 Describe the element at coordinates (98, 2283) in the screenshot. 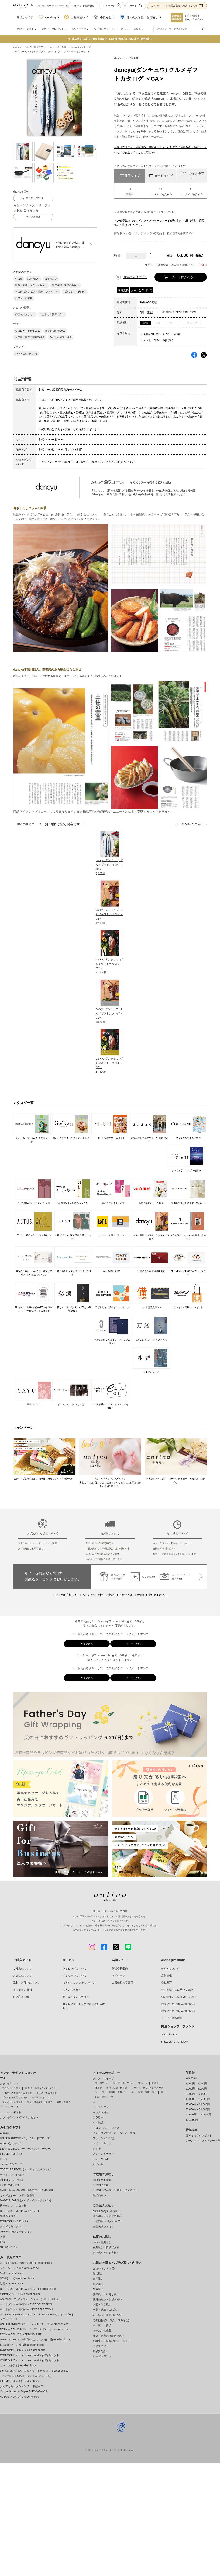

I see `お見舞い` at that location.